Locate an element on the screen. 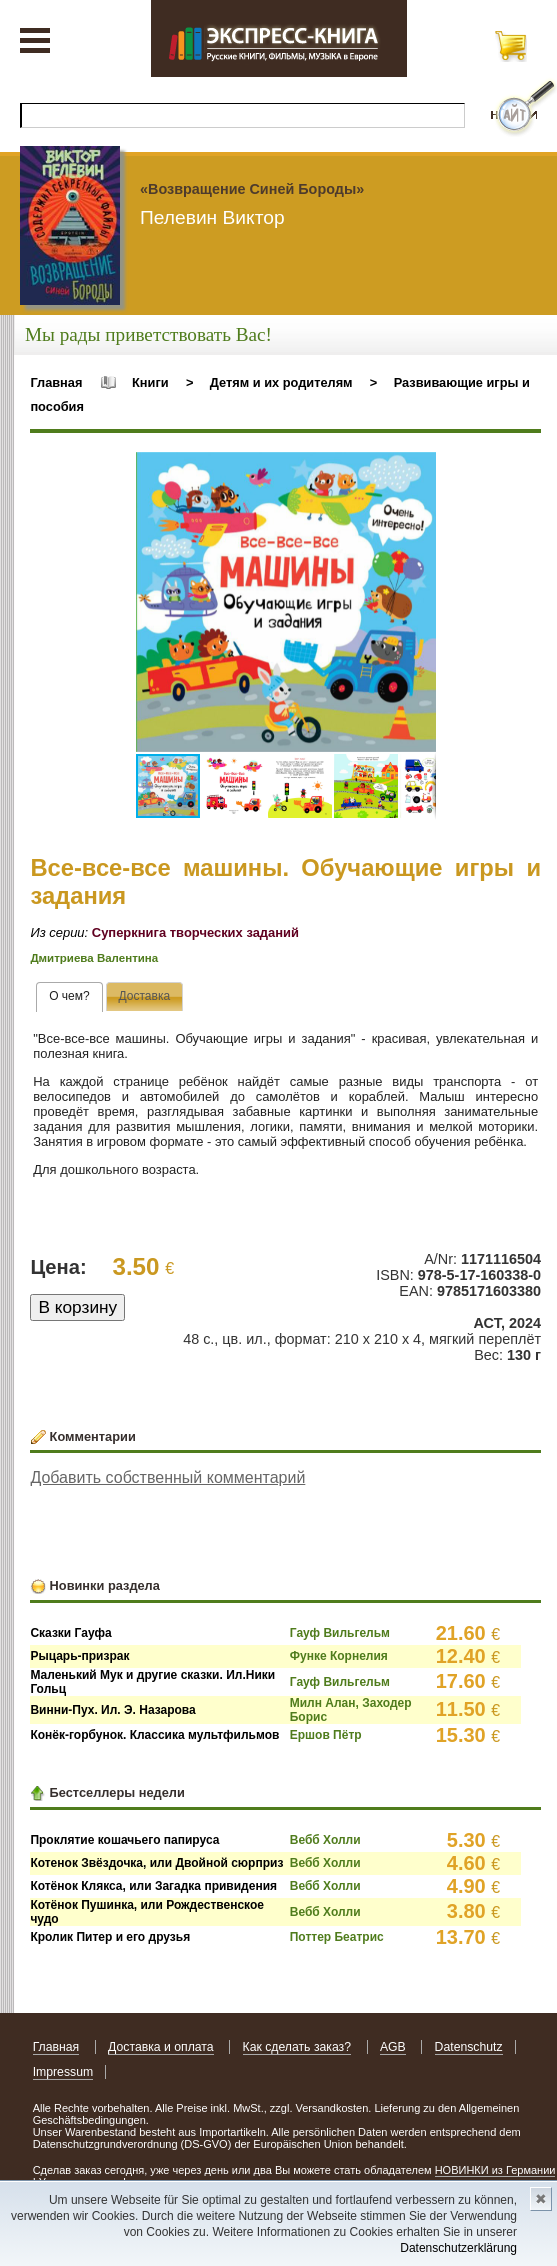 The height and width of the screenshot is (2266, 557). Гауф Вильгельм is located at coordinates (340, 1633).